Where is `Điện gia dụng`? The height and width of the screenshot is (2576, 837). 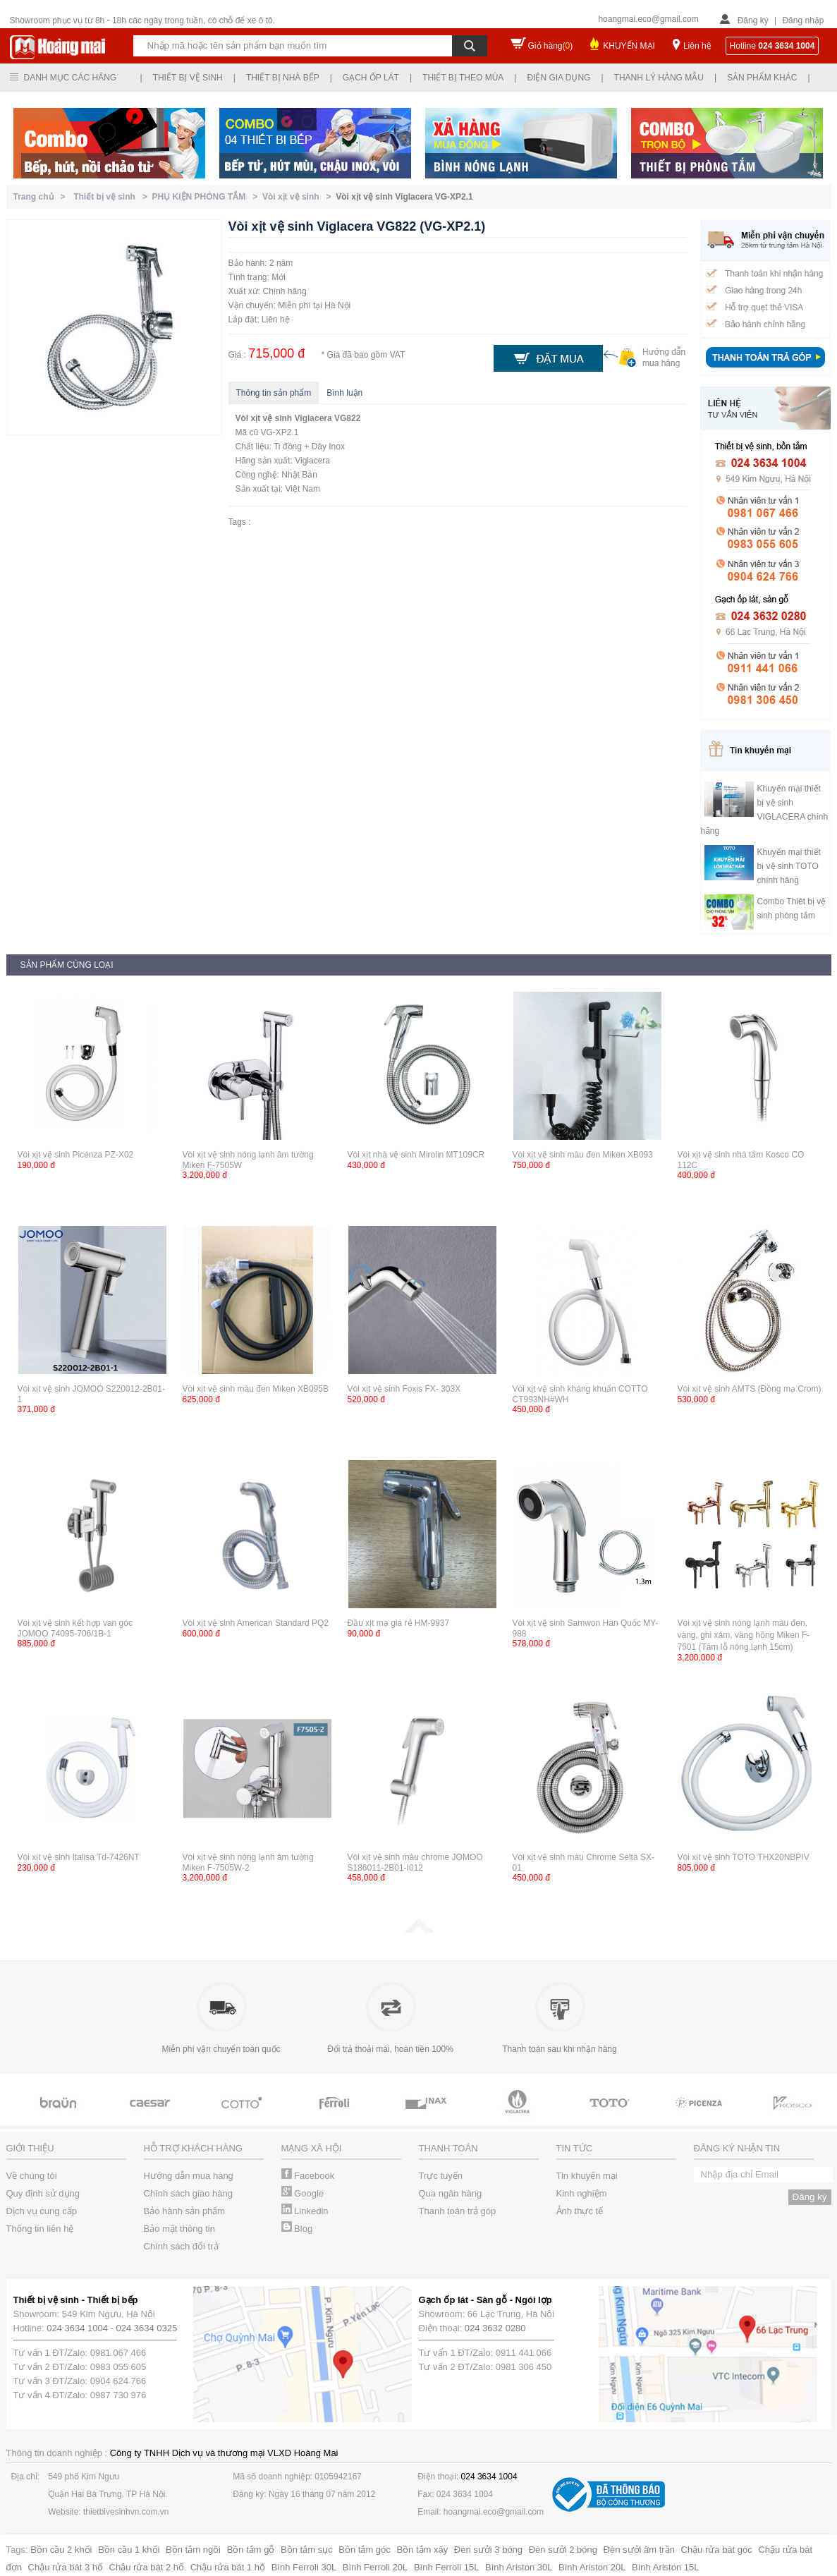
Điện gia dụng is located at coordinates (558, 78).